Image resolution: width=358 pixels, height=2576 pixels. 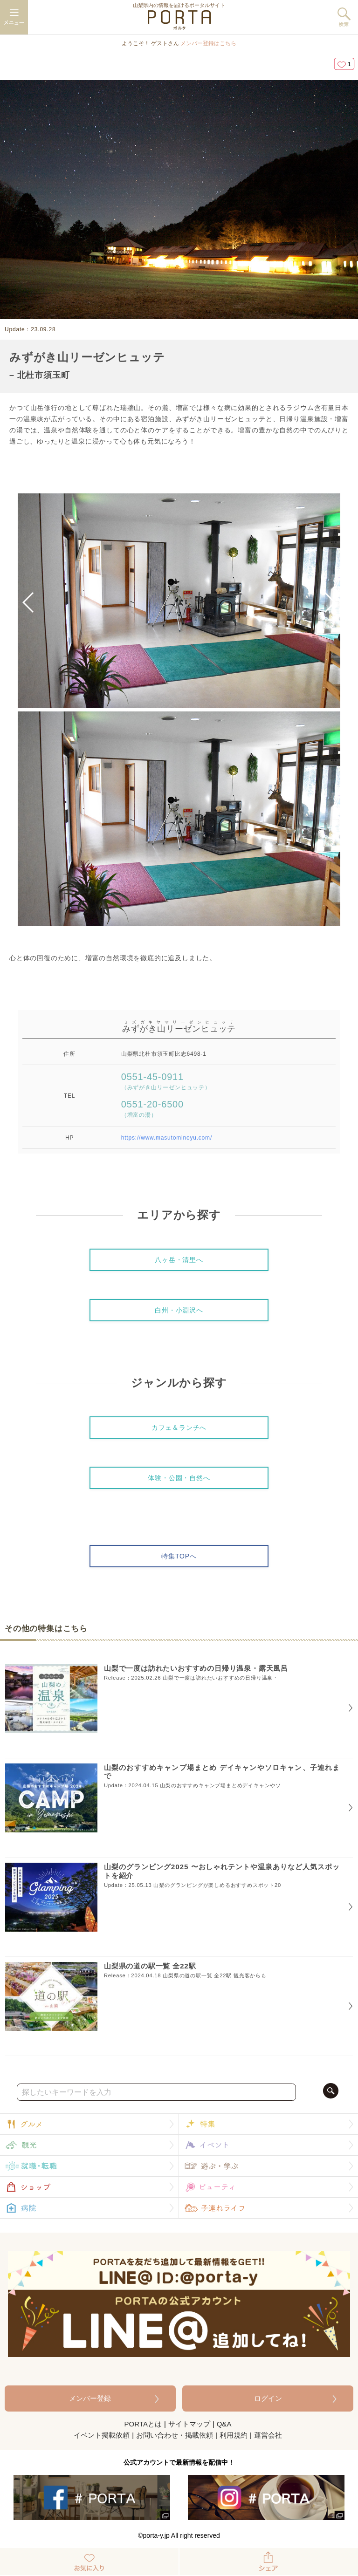 What do you see at coordinates (152, 1109) in the screenshot?
I see `0551-20-6500` at bounding box center [152, 1109].